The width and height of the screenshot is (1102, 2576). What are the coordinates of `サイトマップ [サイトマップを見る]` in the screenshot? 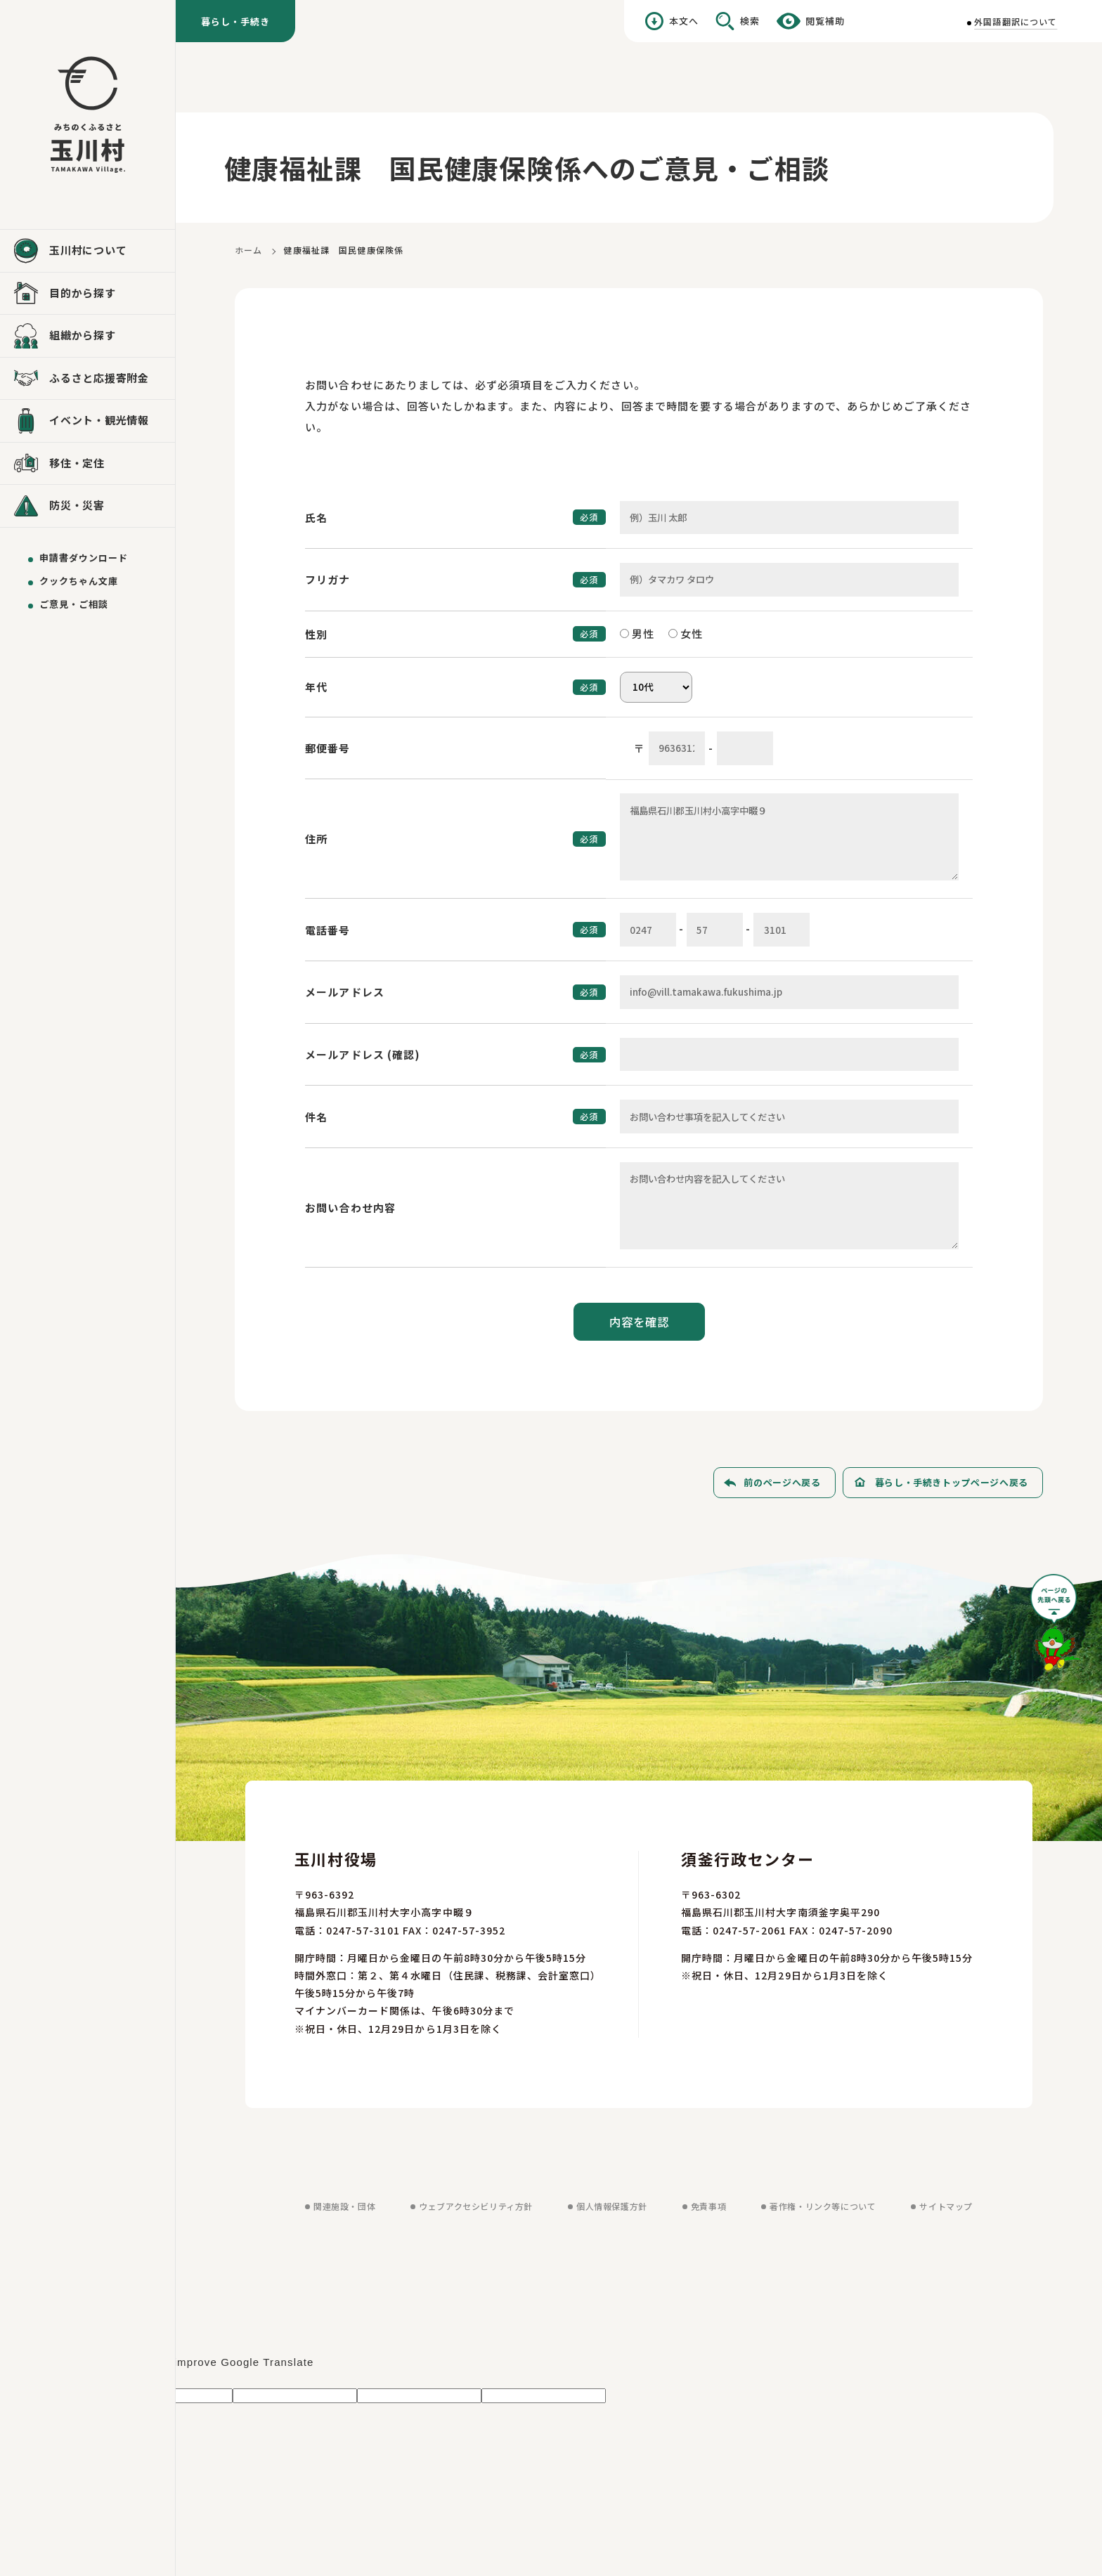 It's located at (946, 2206).